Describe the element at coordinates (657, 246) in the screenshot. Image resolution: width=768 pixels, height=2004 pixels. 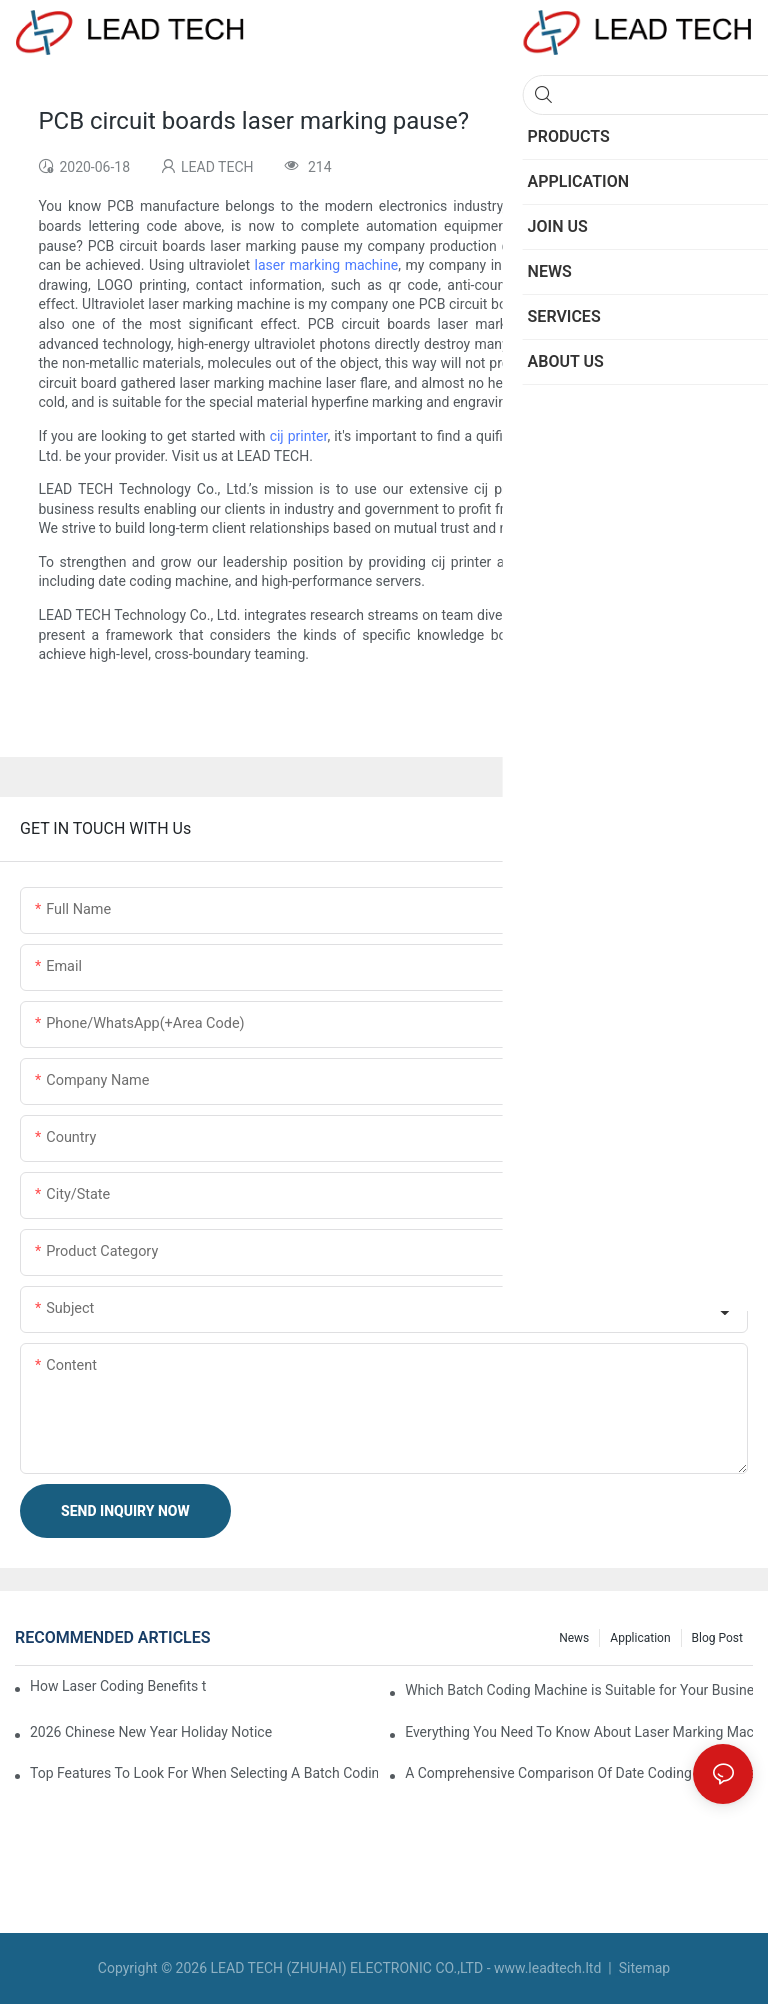
I see `laser marking machine` at that location.